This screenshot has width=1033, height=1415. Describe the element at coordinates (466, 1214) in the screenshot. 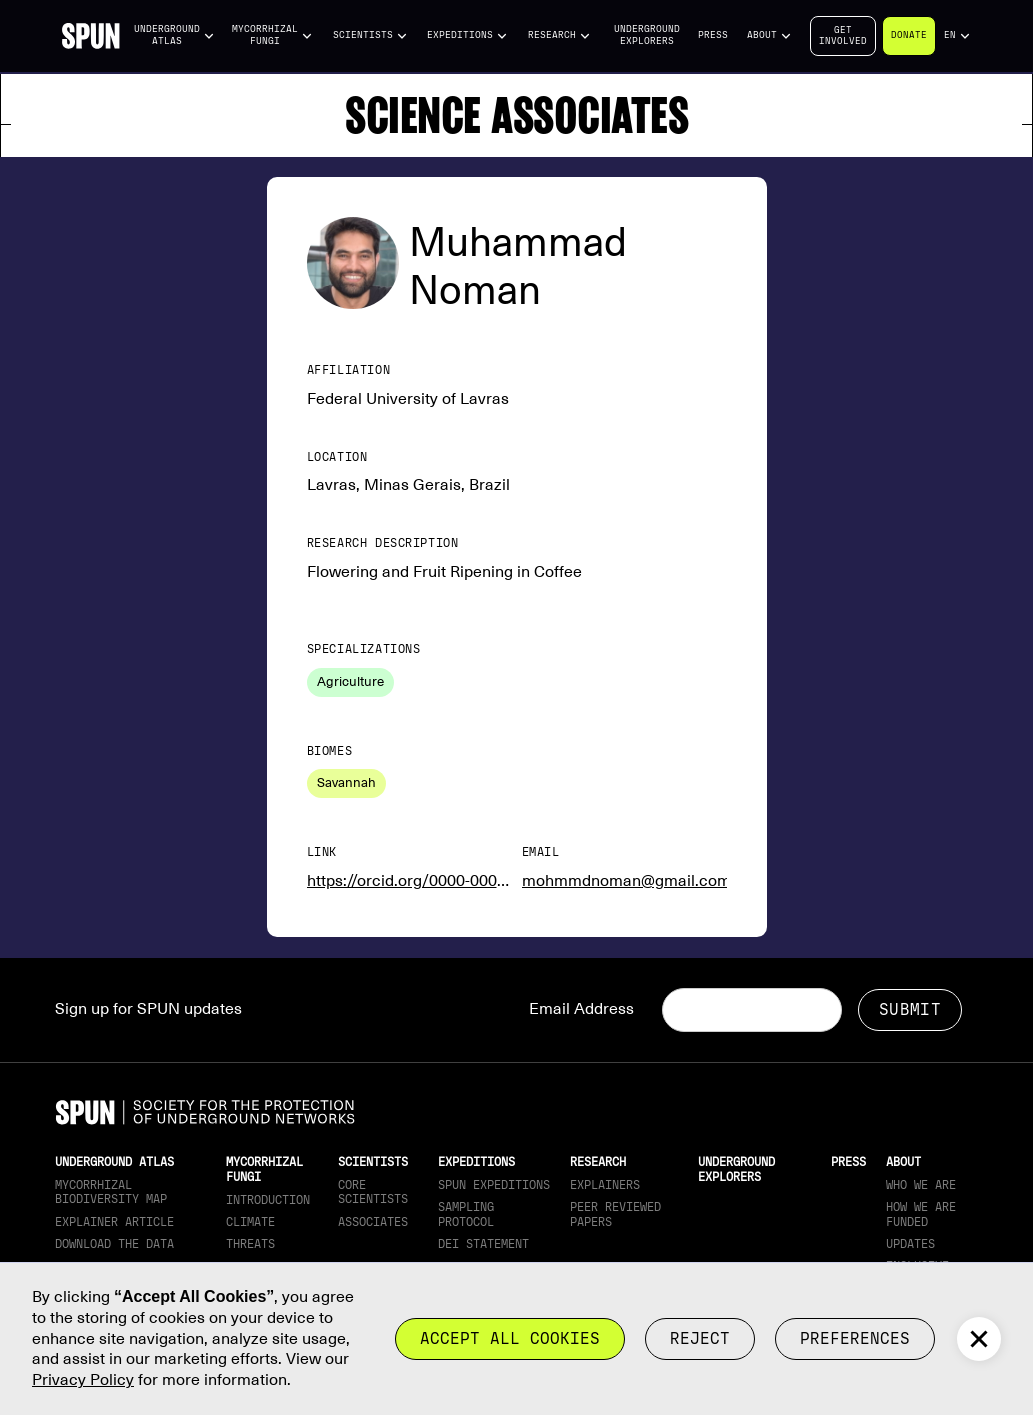

I see `Sampling Protocol` at that location.